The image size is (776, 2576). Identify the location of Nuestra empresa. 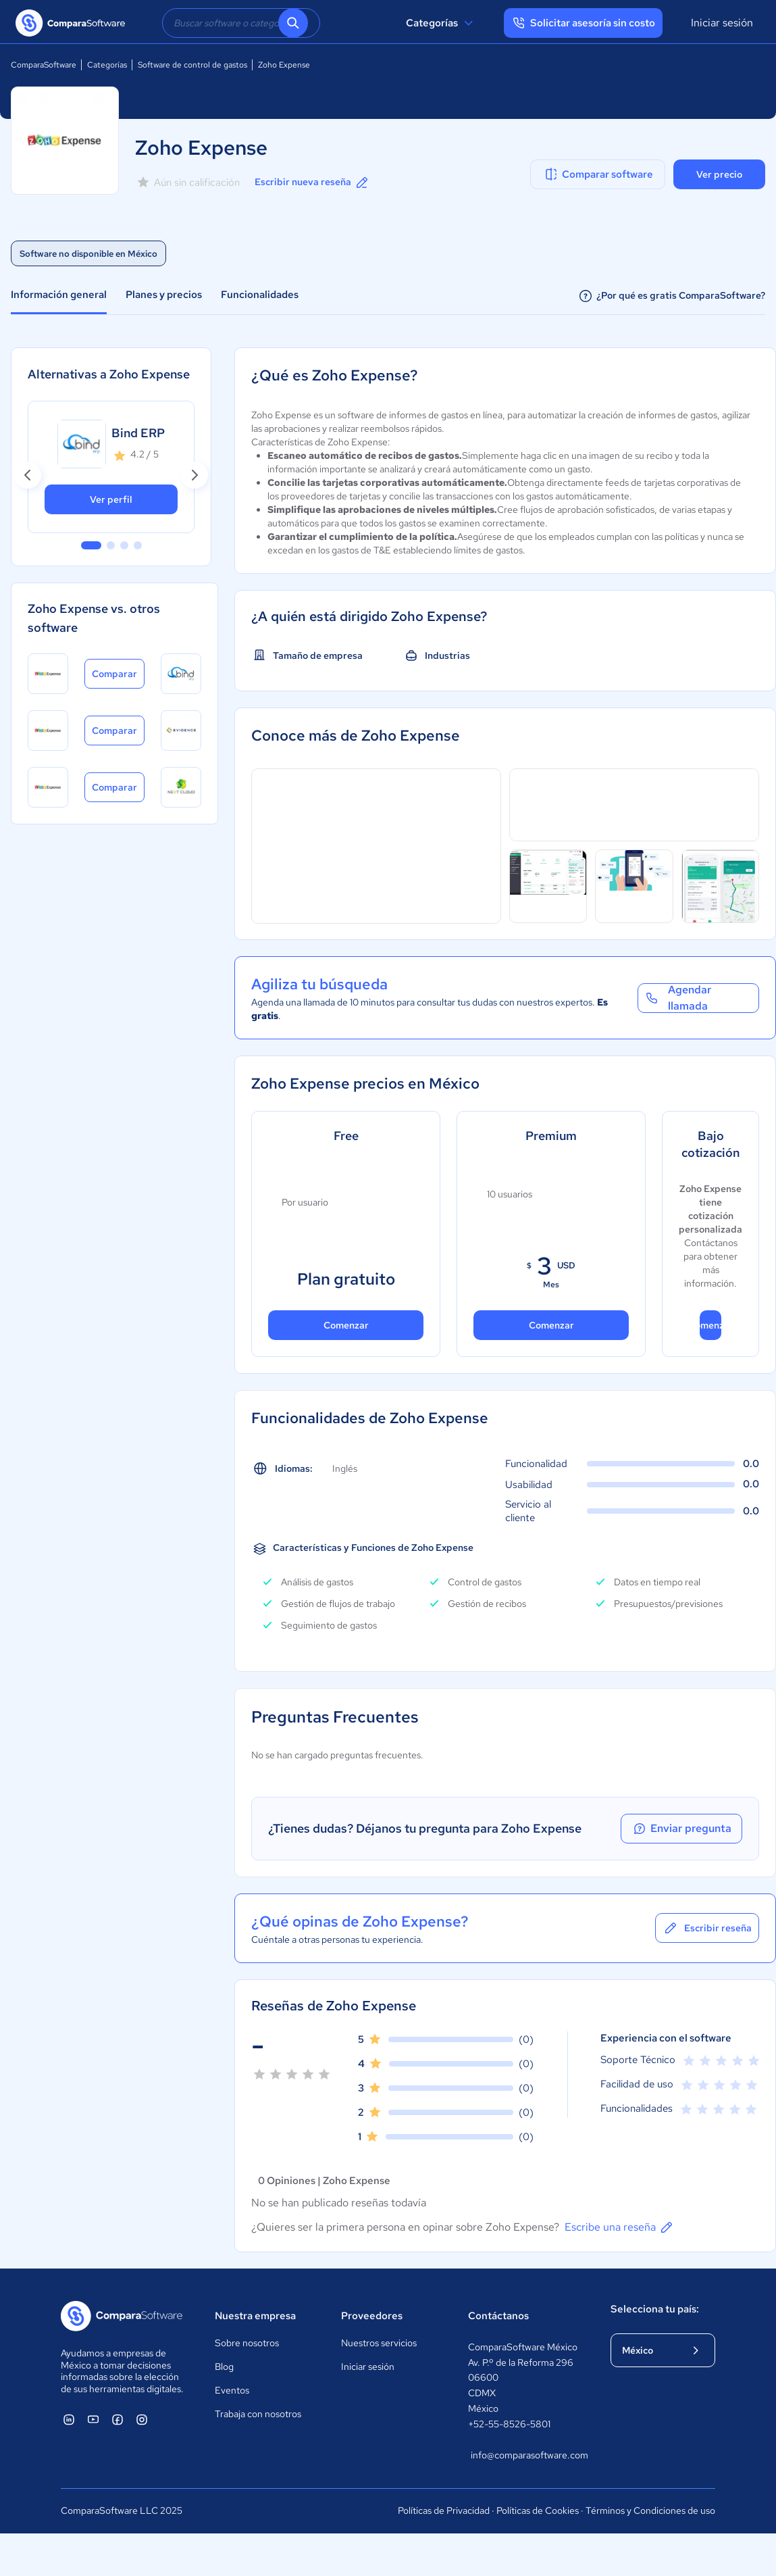
(255, 2316).